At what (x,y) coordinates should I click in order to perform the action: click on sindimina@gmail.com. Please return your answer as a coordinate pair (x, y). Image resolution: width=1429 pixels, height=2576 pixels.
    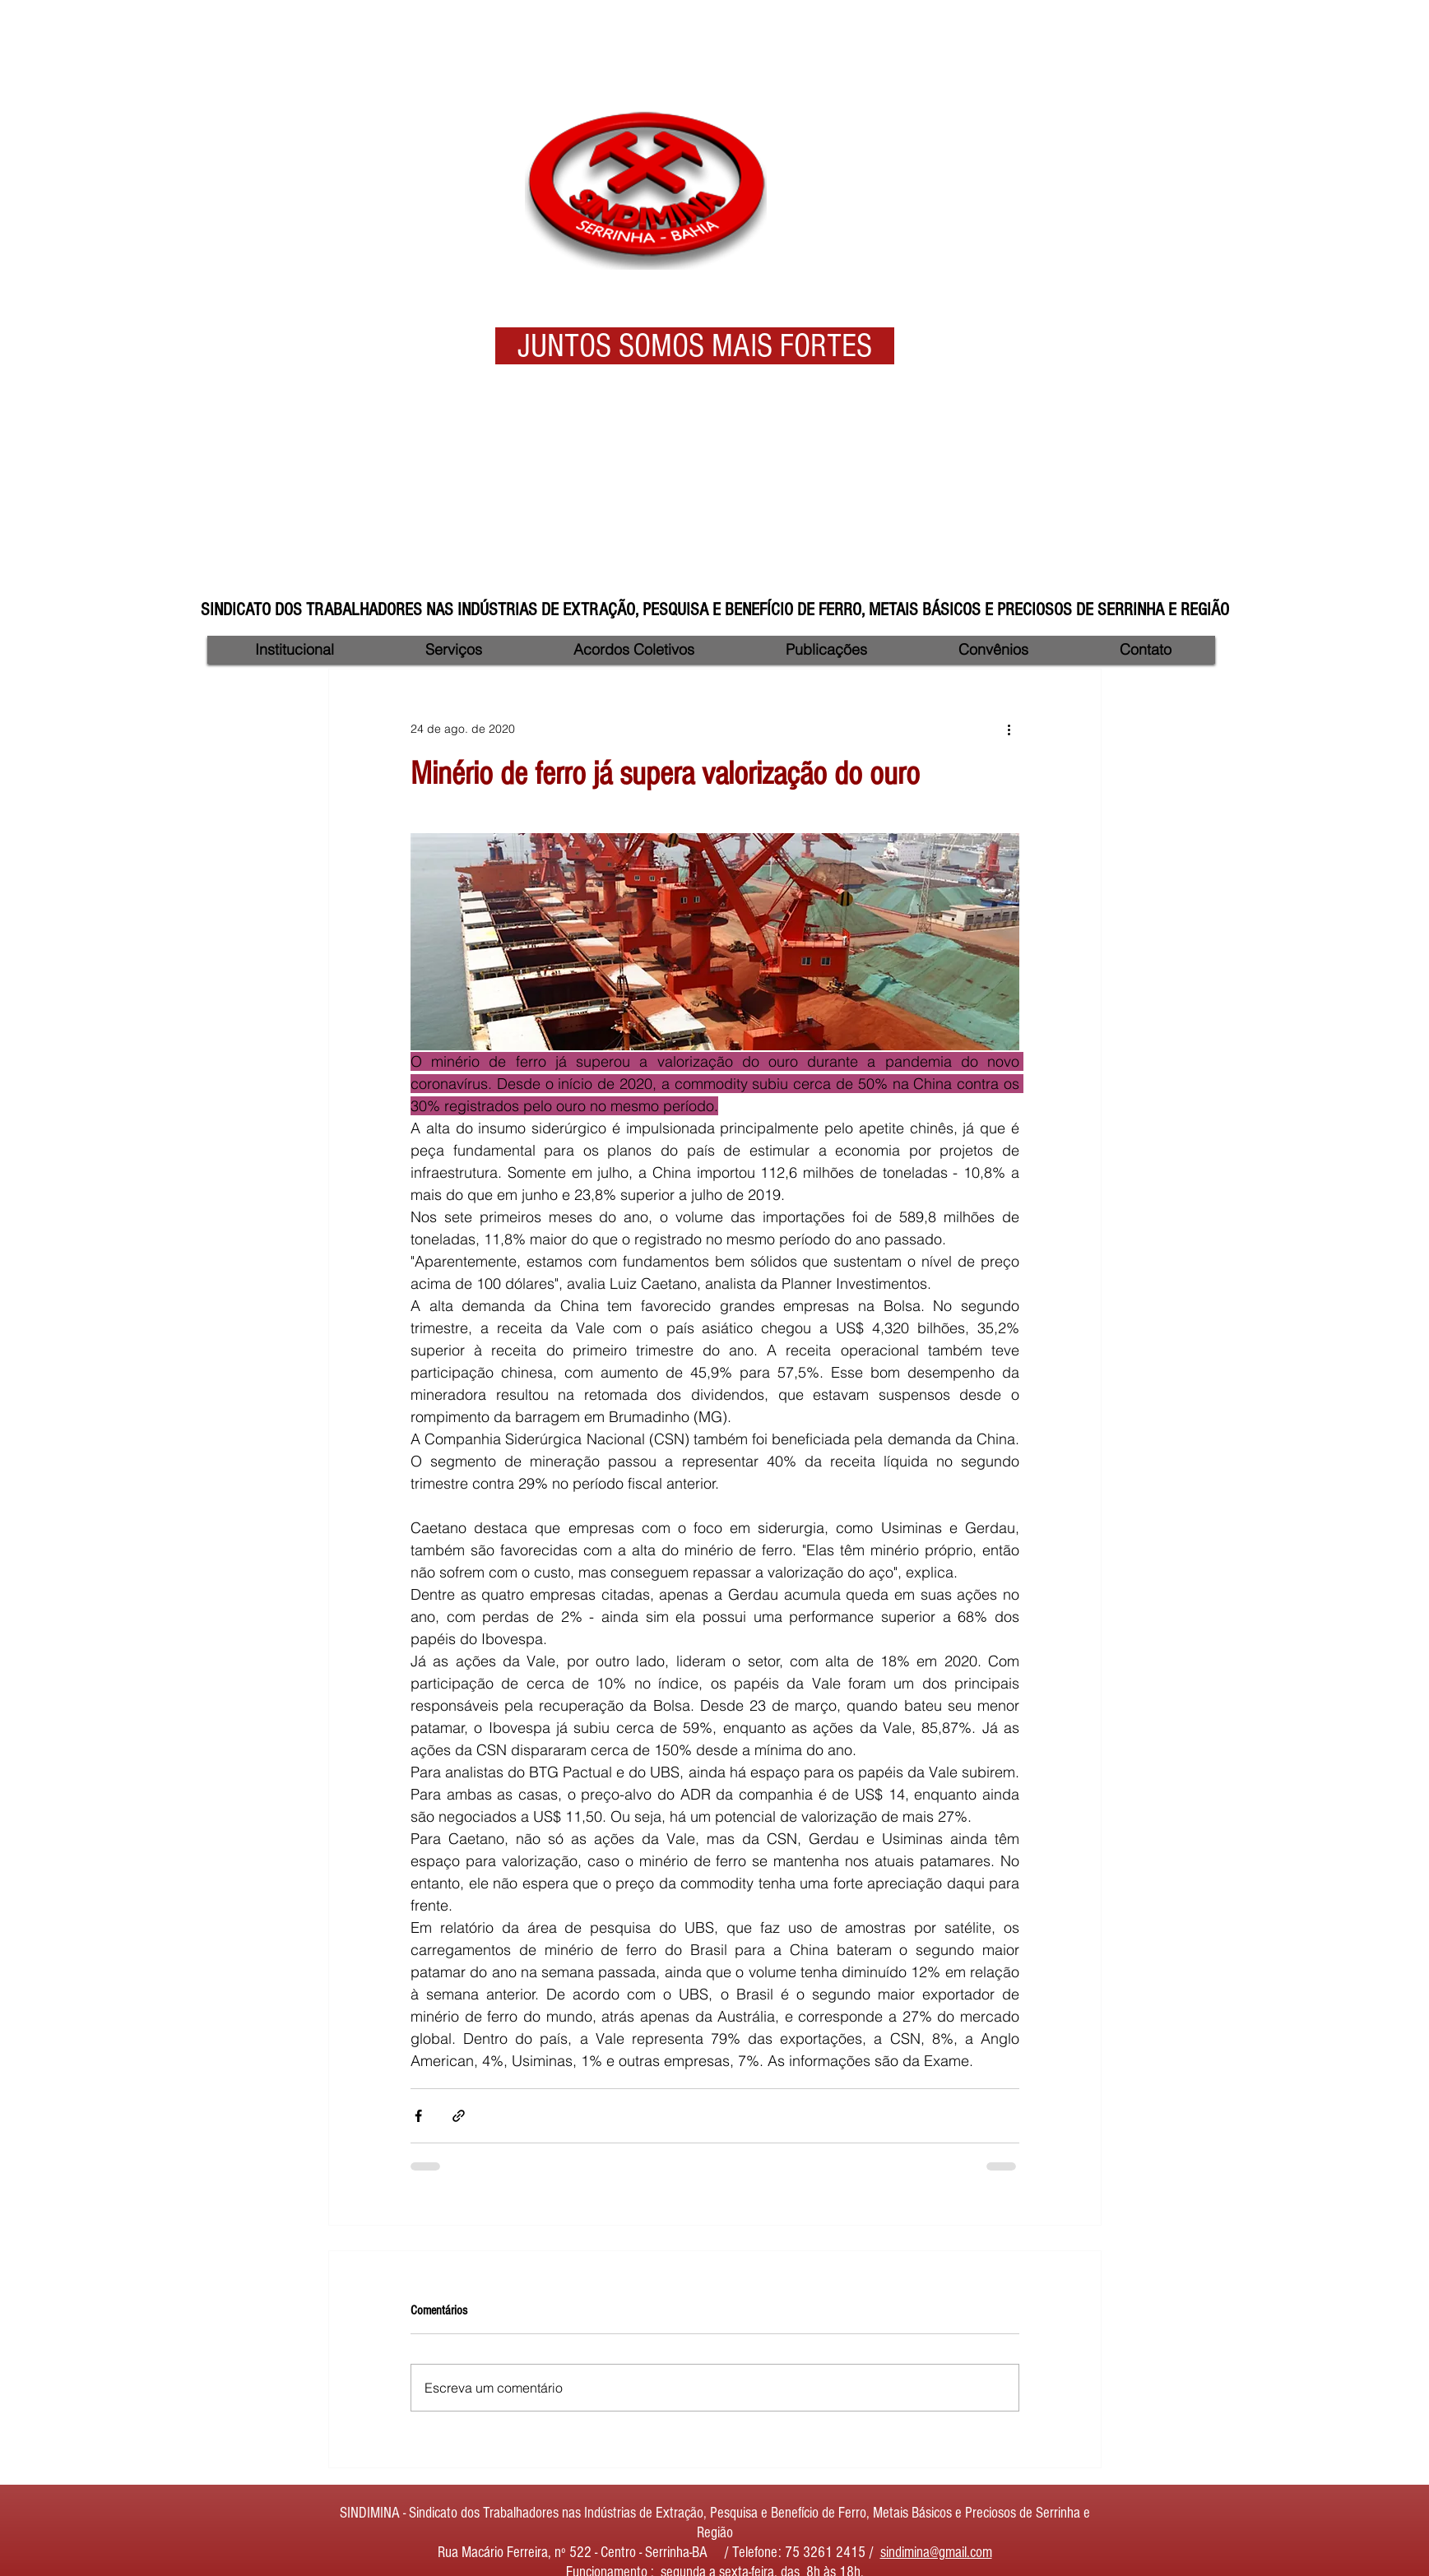
    Looking at the image, I should click on (936, 2552).